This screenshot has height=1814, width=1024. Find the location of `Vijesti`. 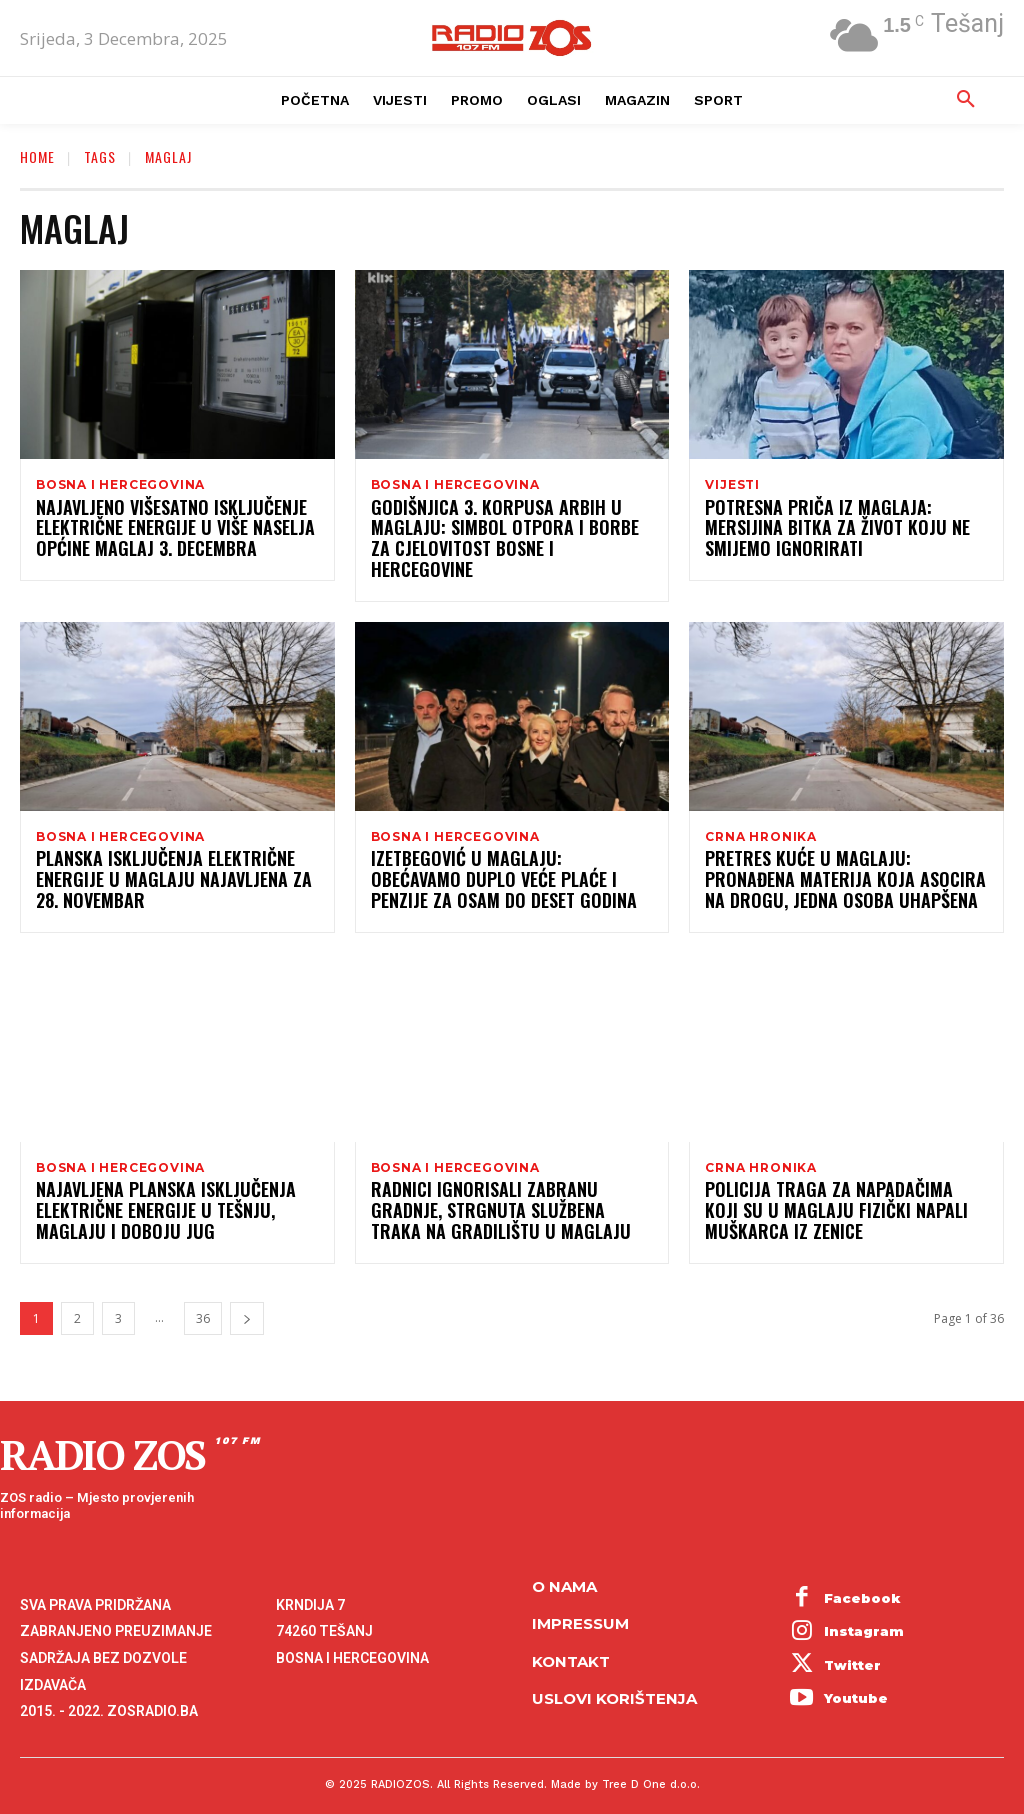

Vijesti is located at coordinates (732, 485).